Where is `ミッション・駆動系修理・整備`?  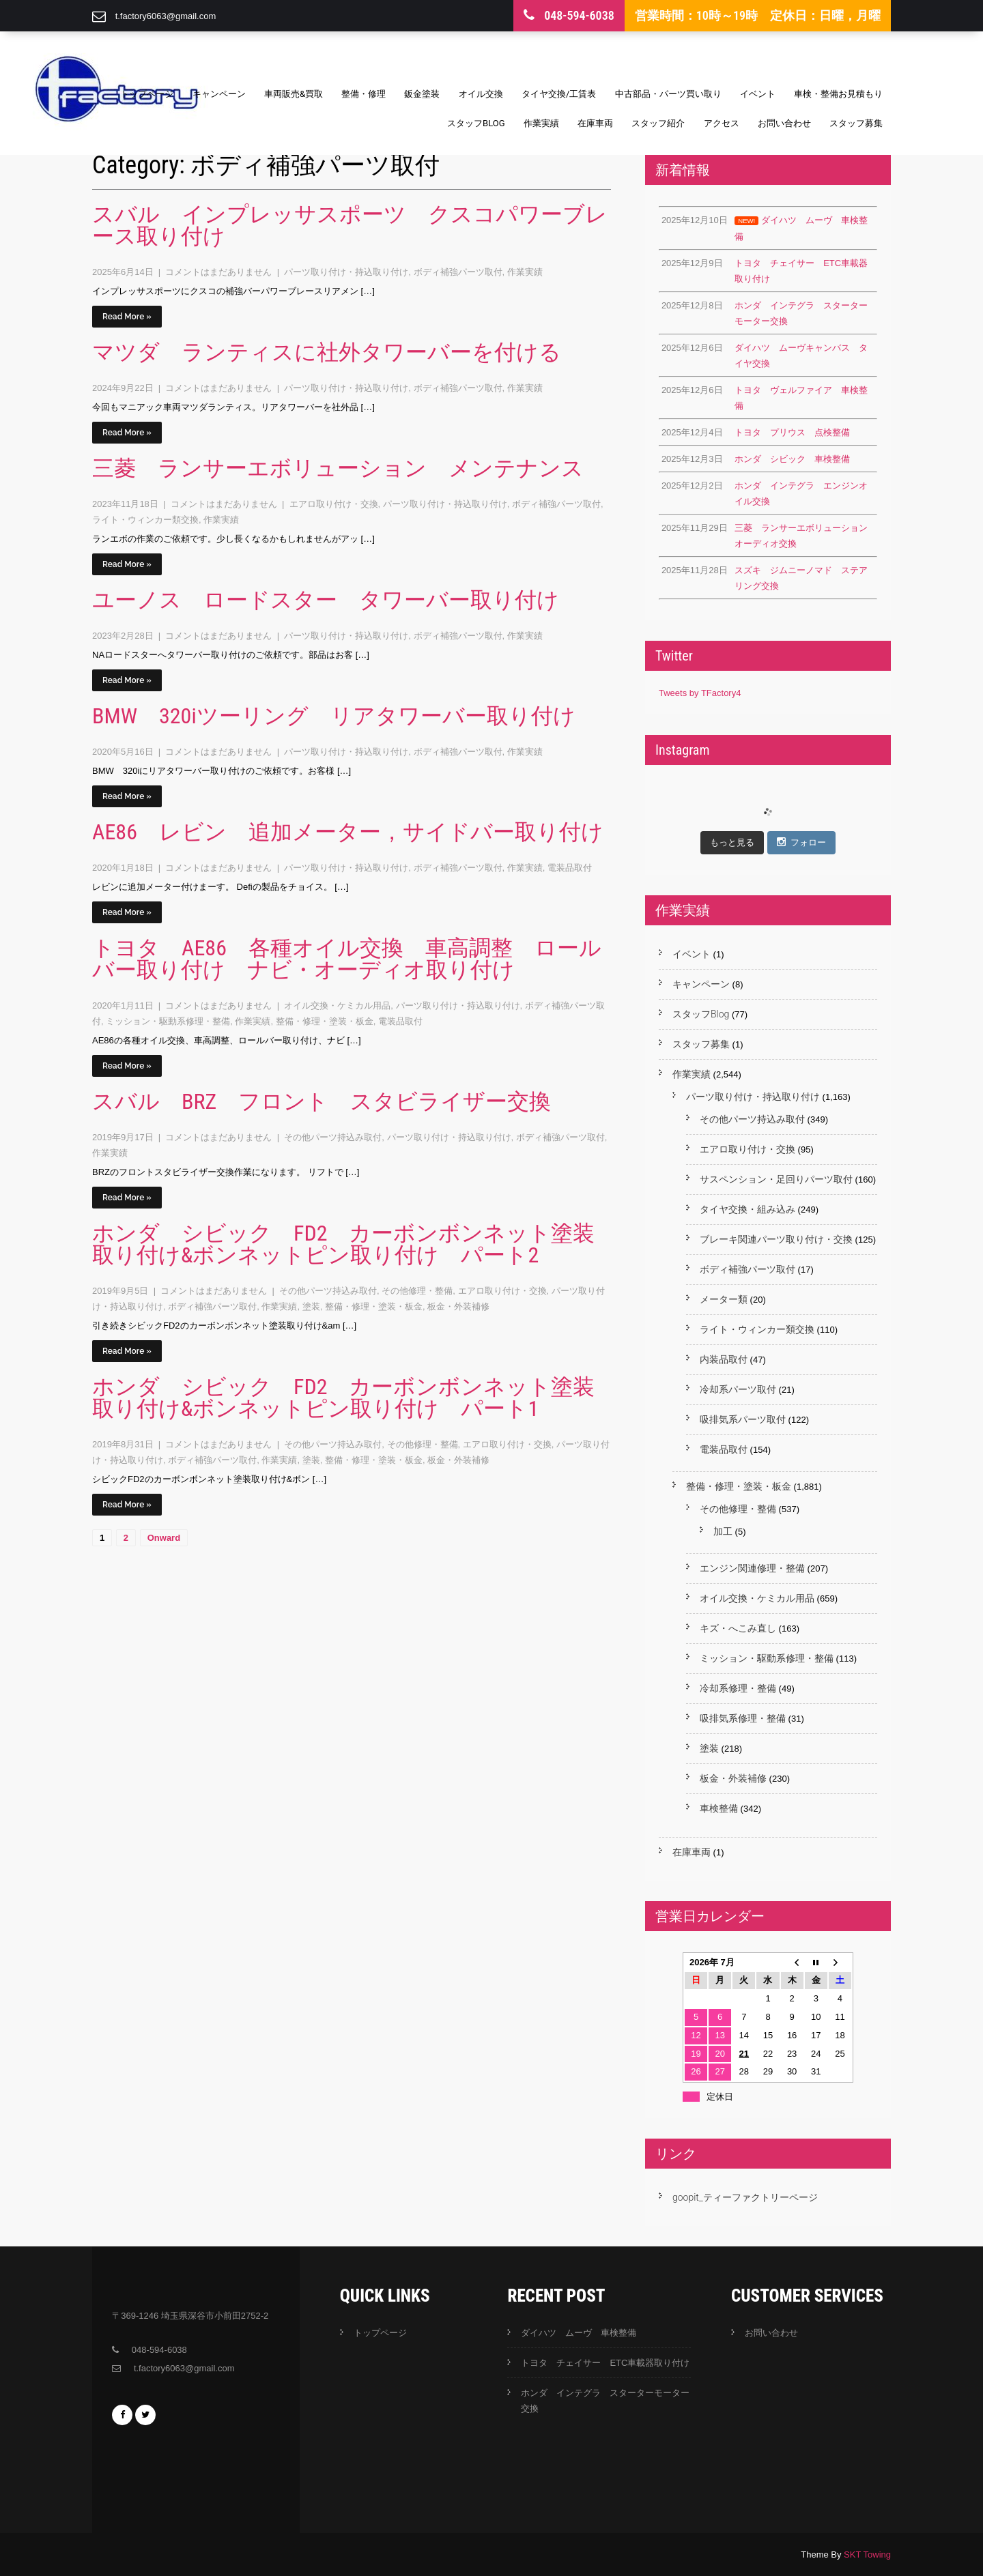 ミッション・駆動系修理・整備 is located at coordinates (168, 1021).